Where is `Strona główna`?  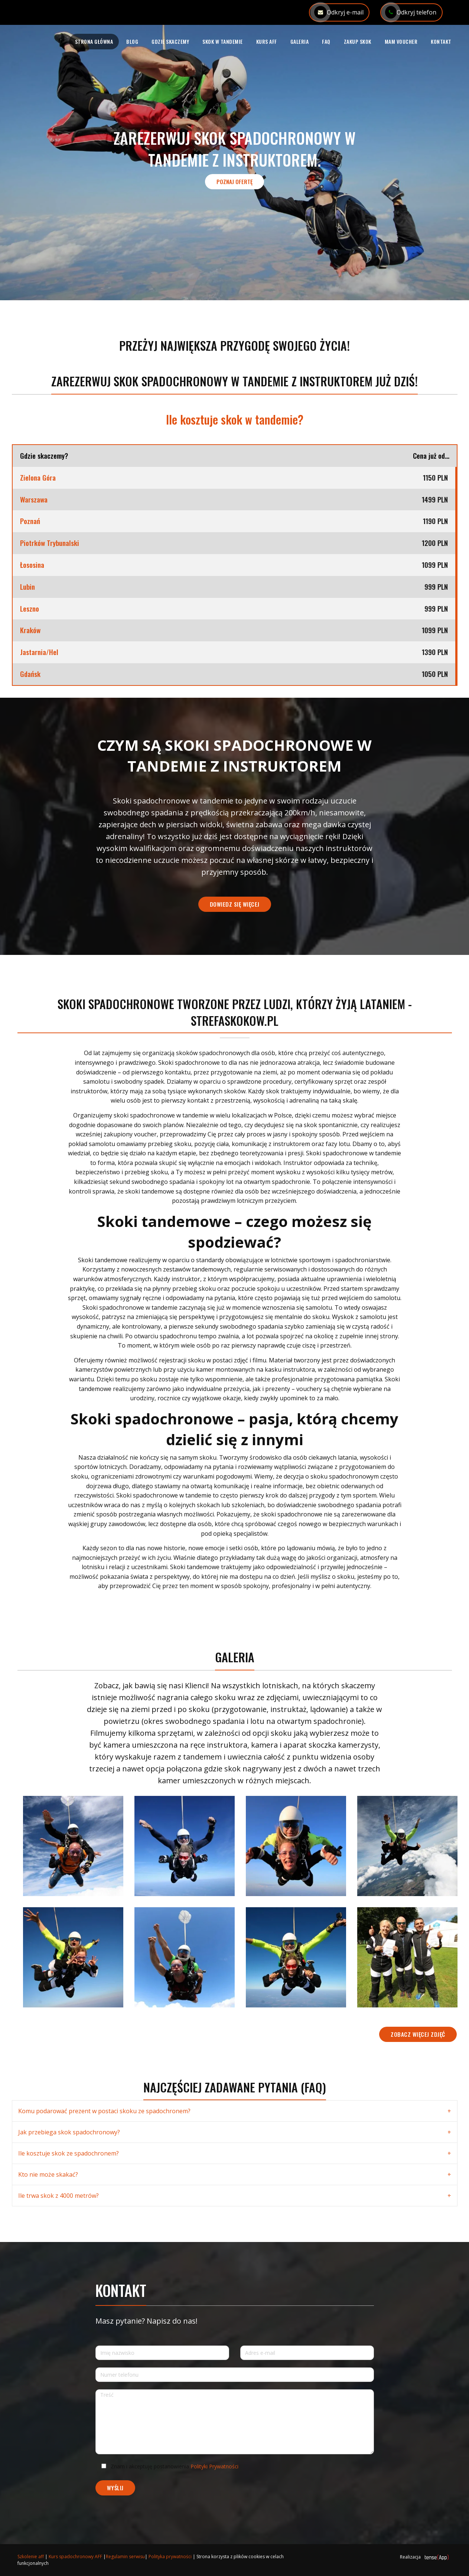 Strona główna is located at coordinates (94, 41).